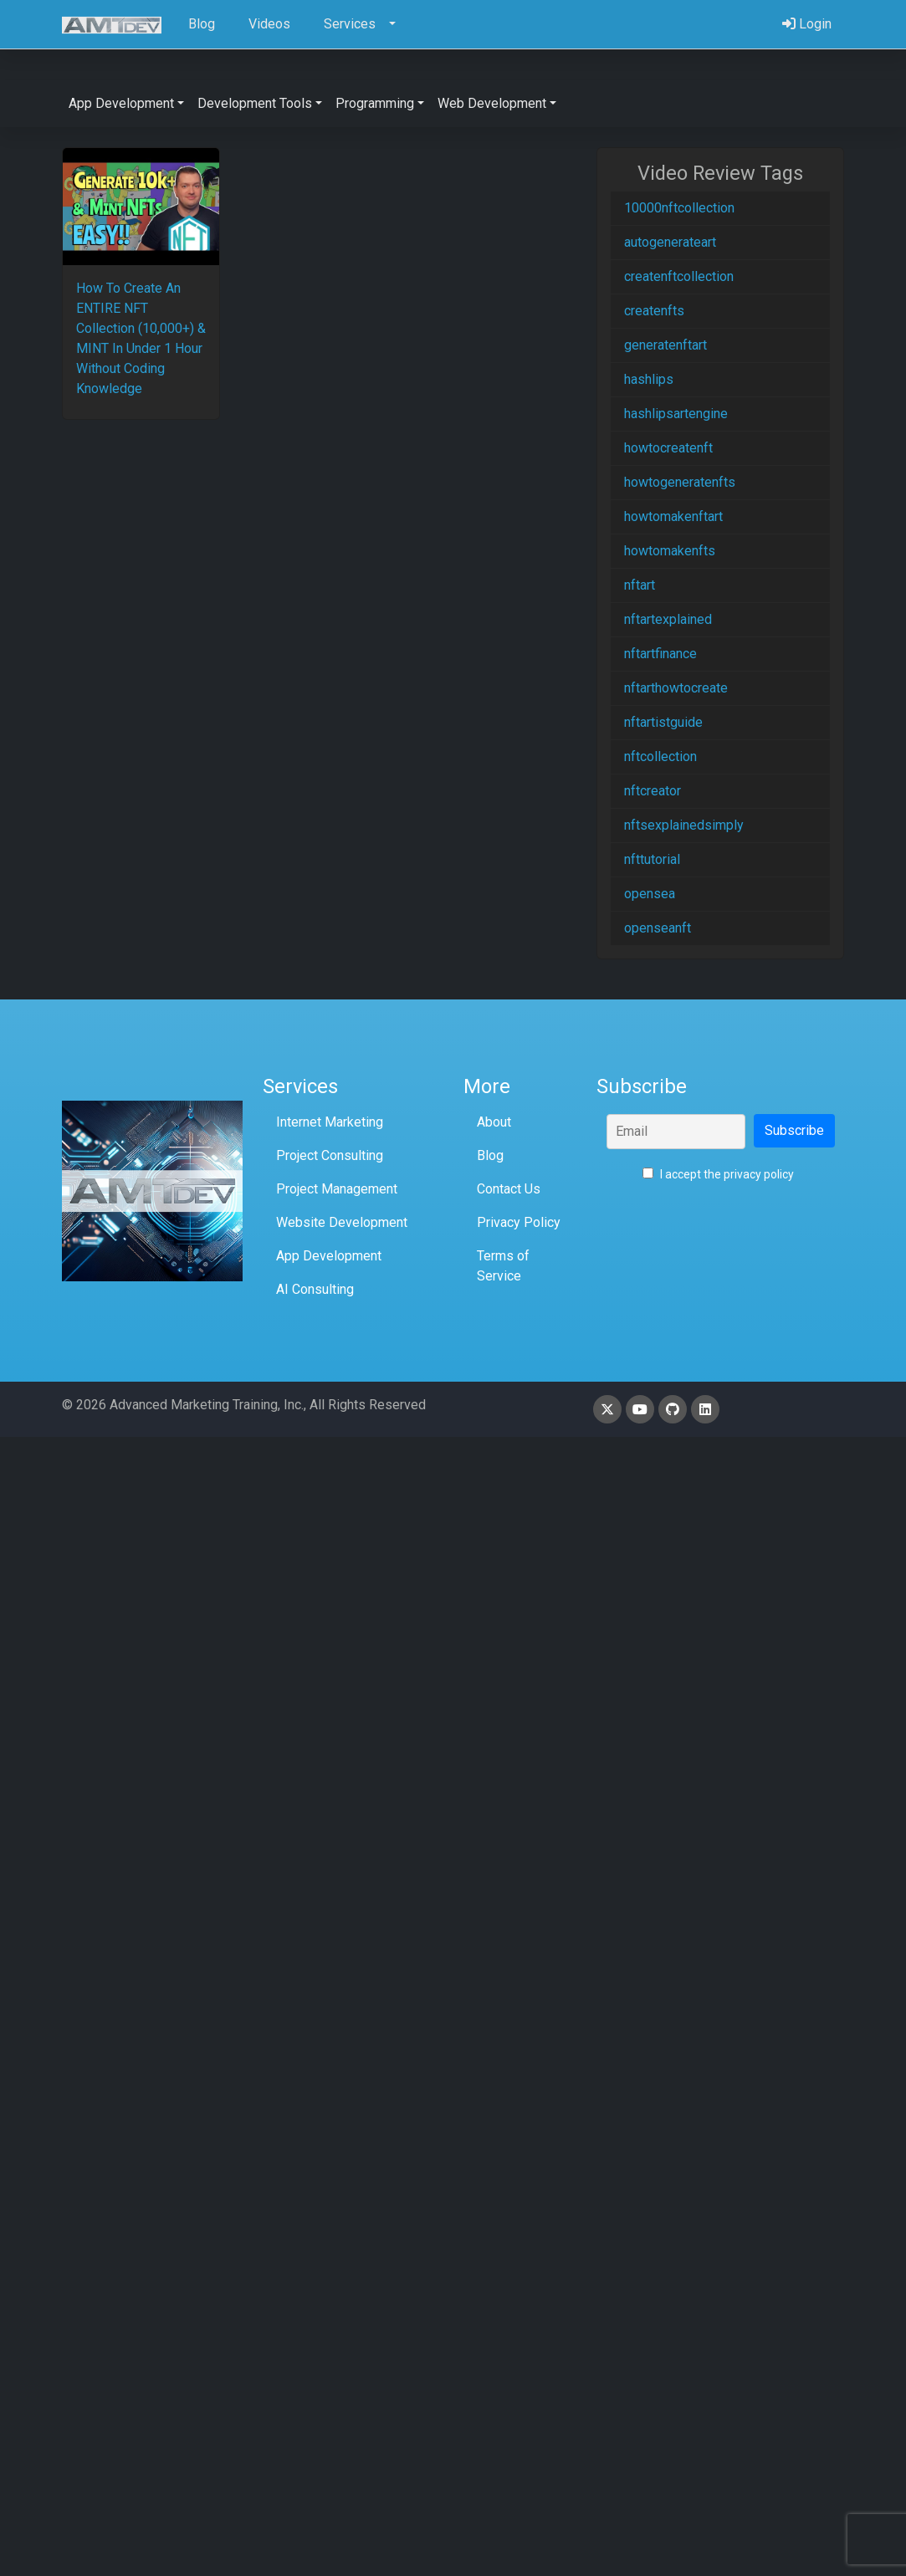 The image size is (906, 2576). What do you see at coordinates (329, 1155) in the screenshot?
I see `Project Consulting` at bounding box center [329, 1155].